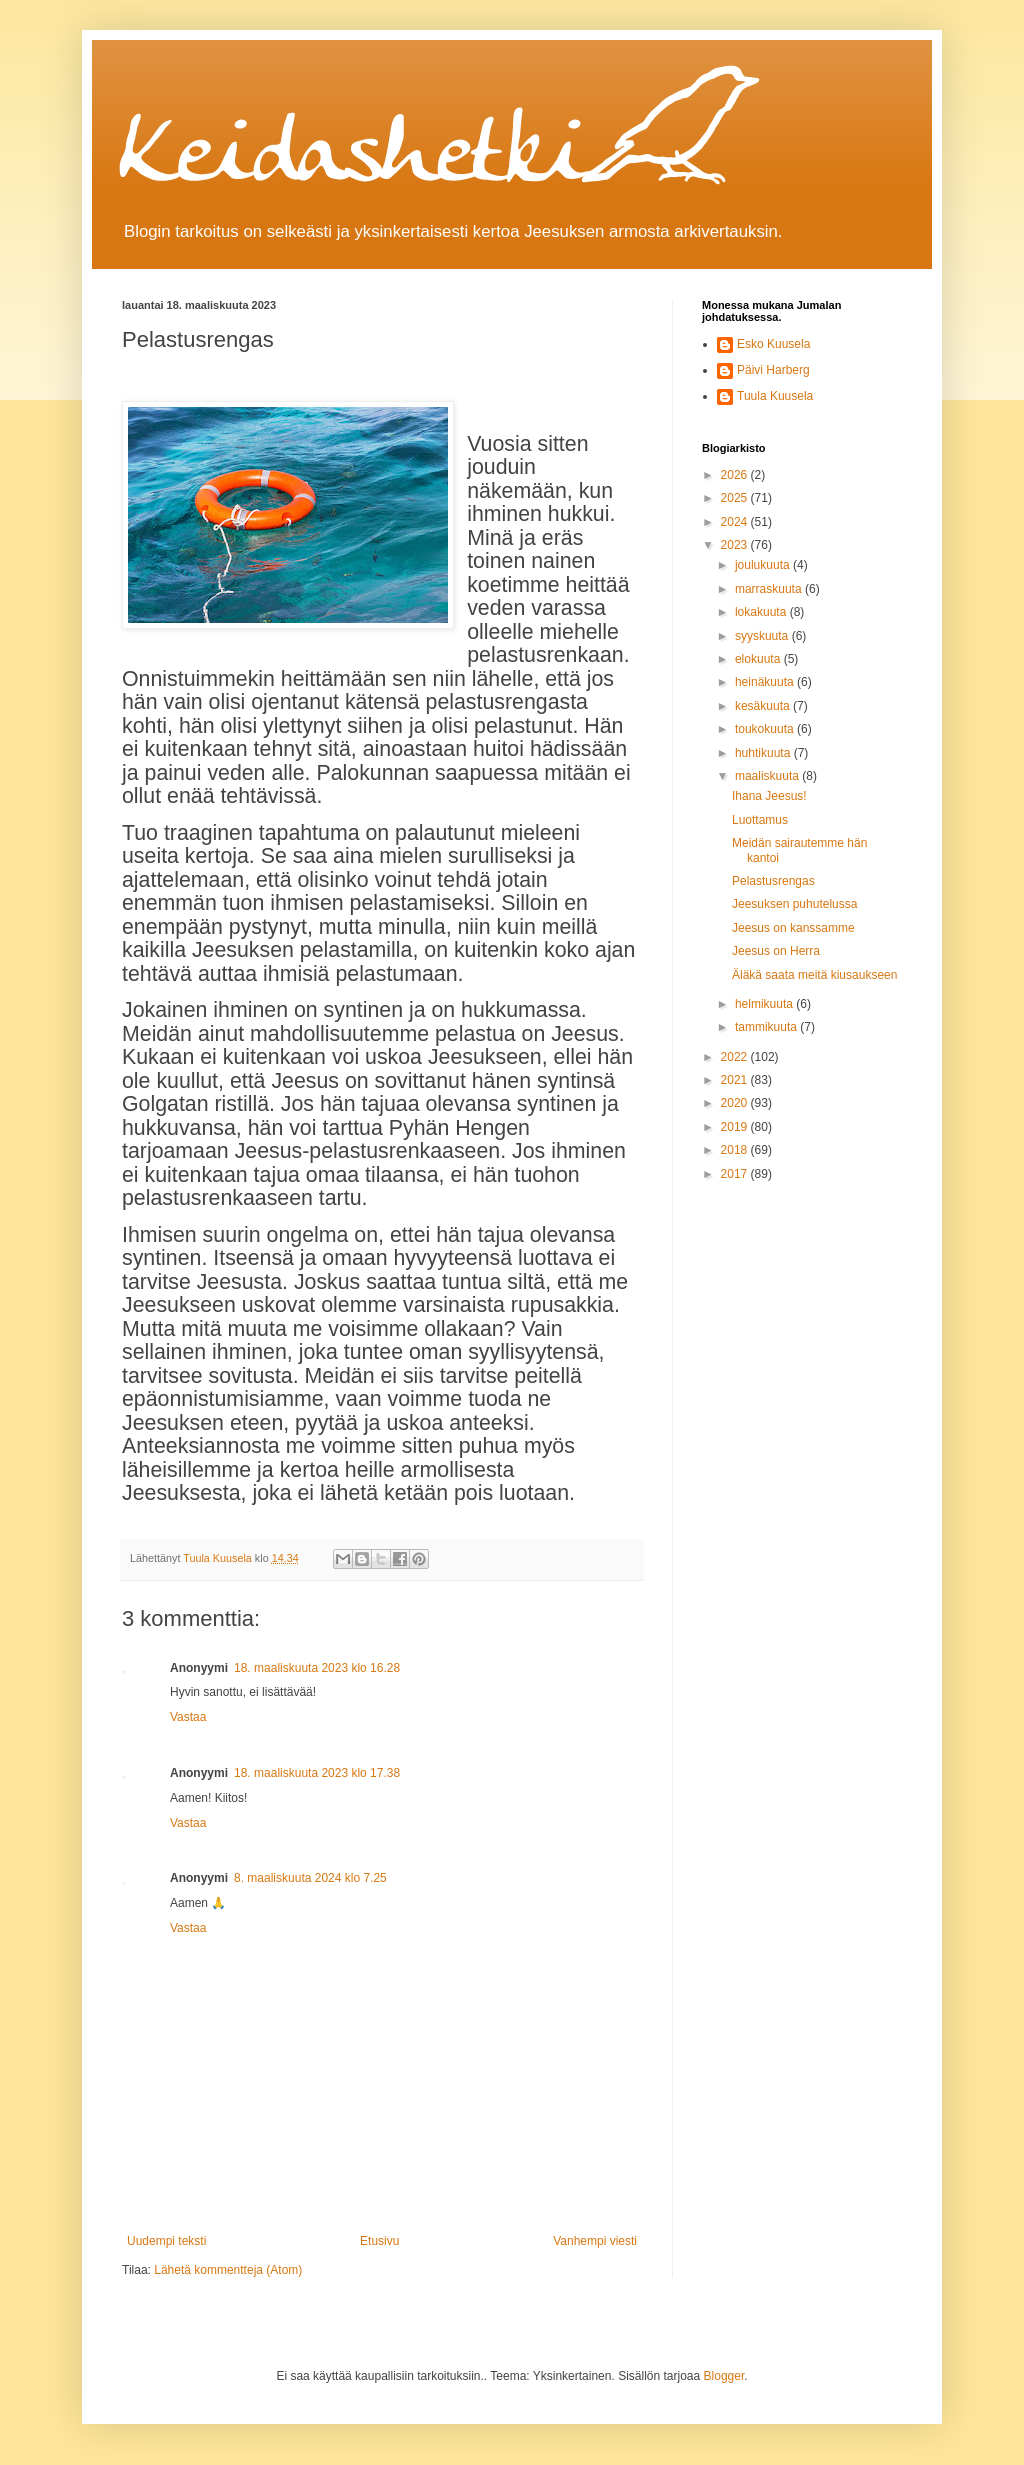  What do you see at coordinates (188, 1717) in the screenshot?
I see `Vastaa` at bounding box center [188, 1717].